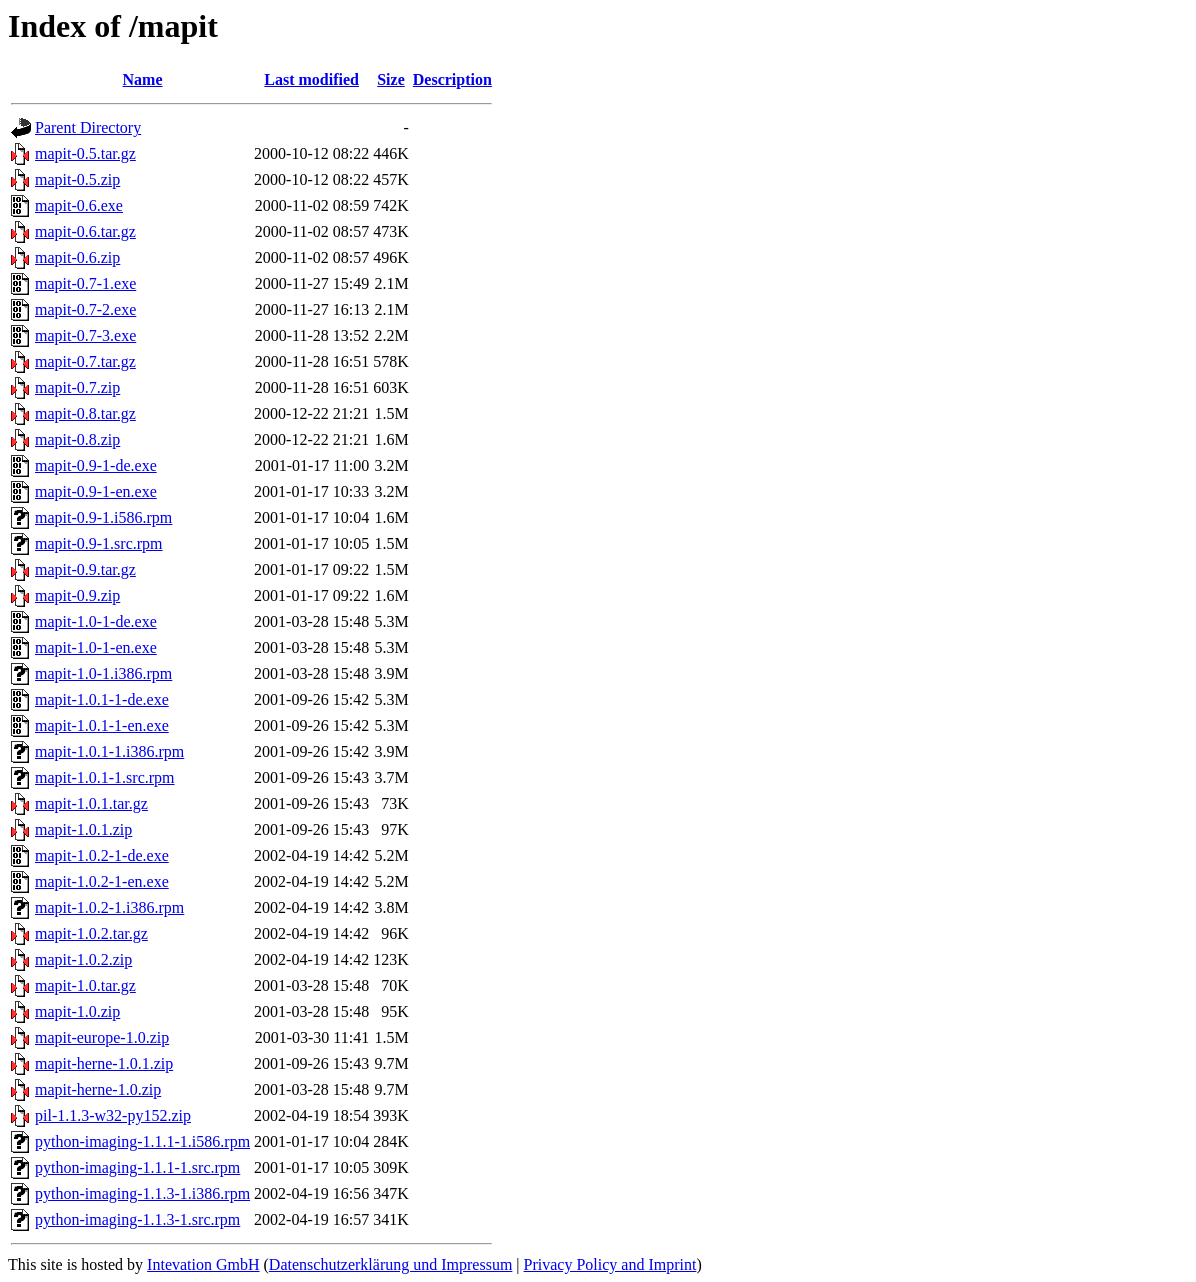 This screenshot has height=1282, width=1196. What do you see at coordinates (77, 387) in the screenshot?
I see `mapit-0.7.zip` at bounding box center [77, 387].